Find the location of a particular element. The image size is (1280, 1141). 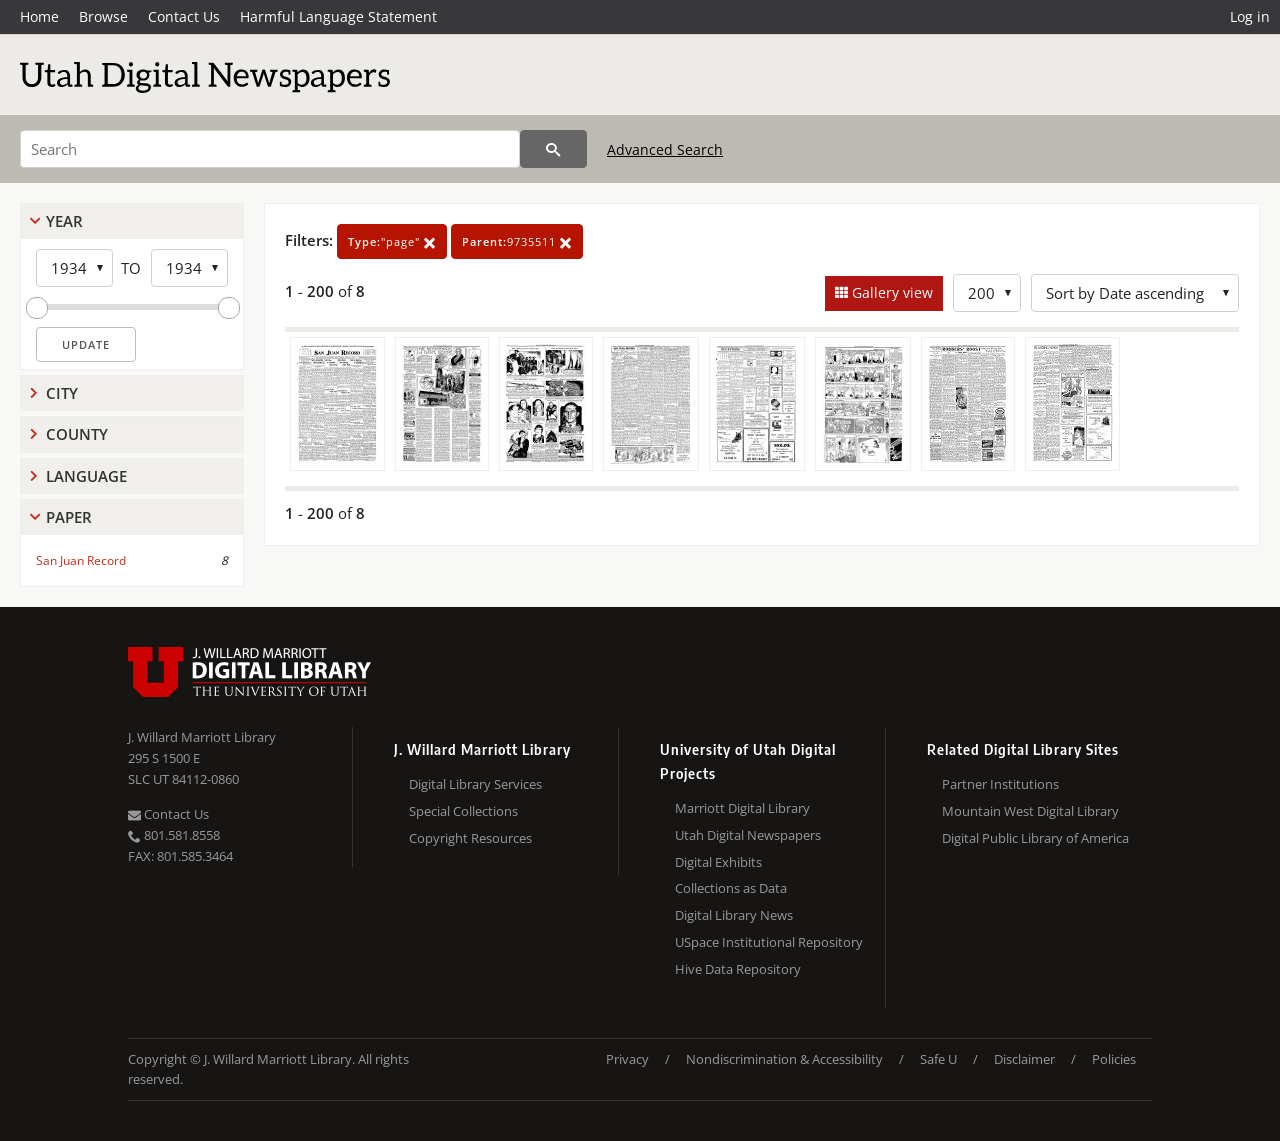

Special Collections is located at coordinates (463, 811).